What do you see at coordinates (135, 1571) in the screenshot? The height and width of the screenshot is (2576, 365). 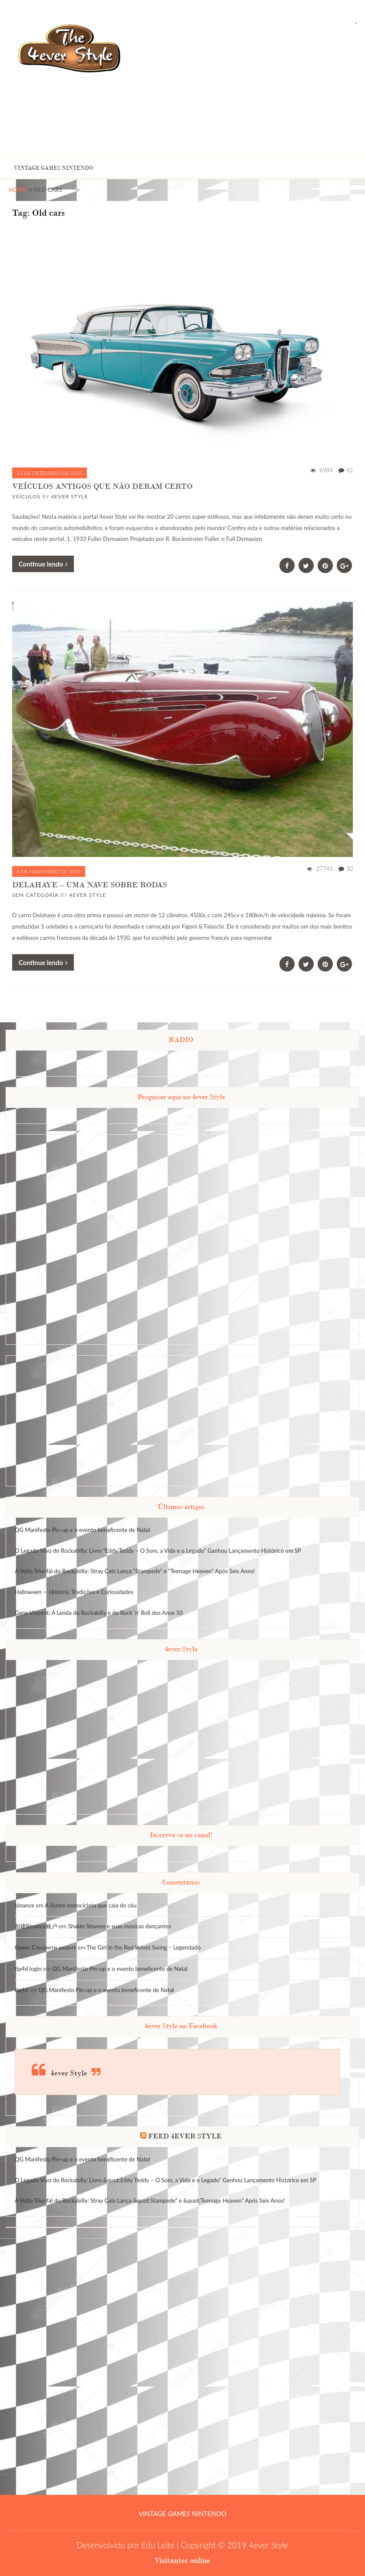 I see `A Volta Triunfal do Rockabilly: Stray Cats Lança “Stampede” e “Teenage Heaven” Após Seis Anos!` at bounding box center [135, 1571].